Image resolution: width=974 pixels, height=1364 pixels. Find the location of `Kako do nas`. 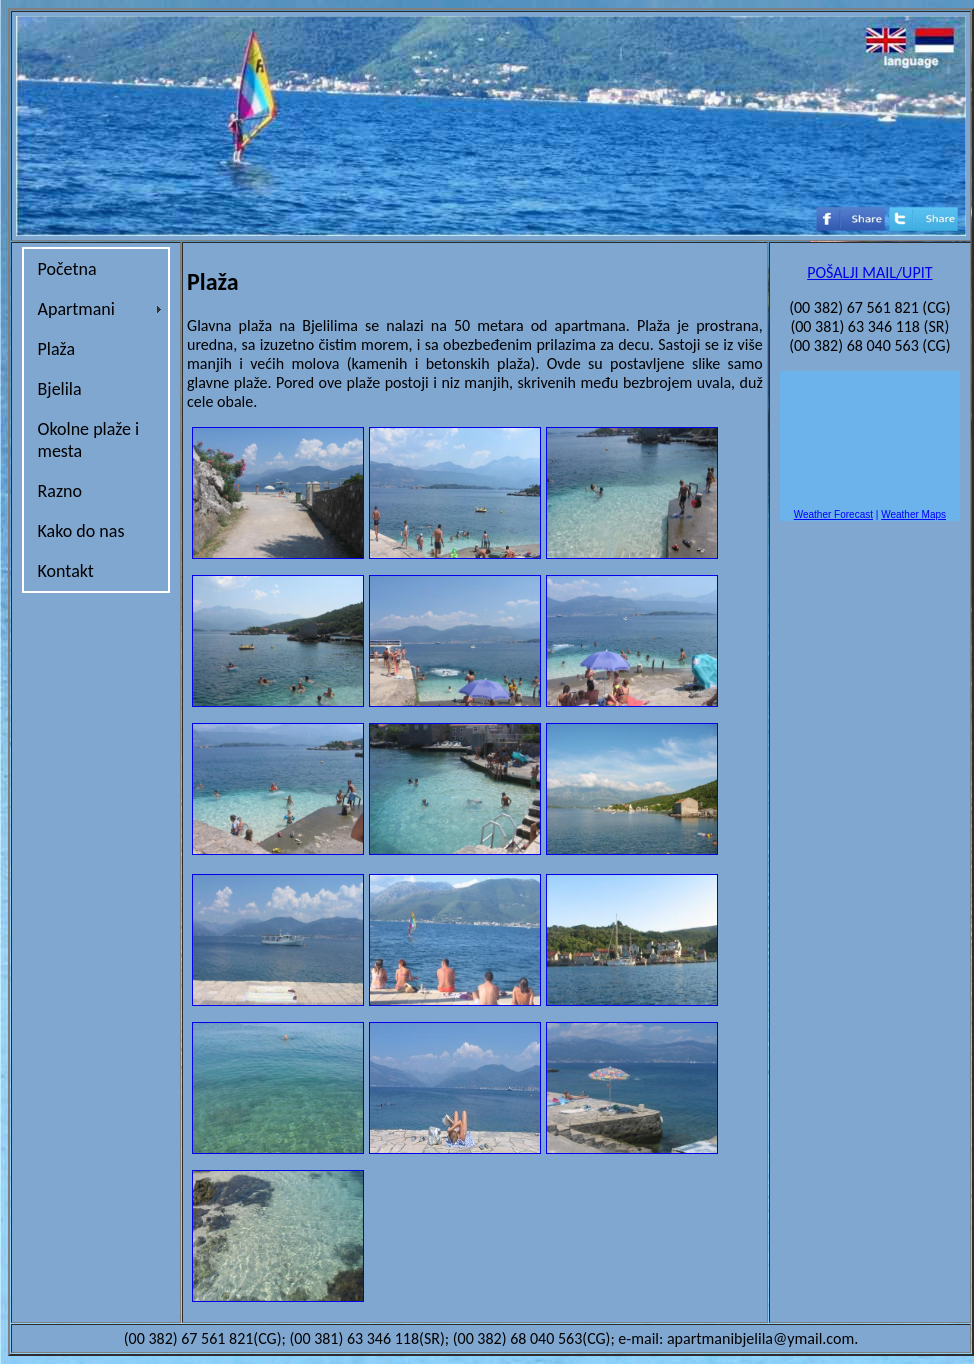

Kako do nas is located at coordinates (81, 531).